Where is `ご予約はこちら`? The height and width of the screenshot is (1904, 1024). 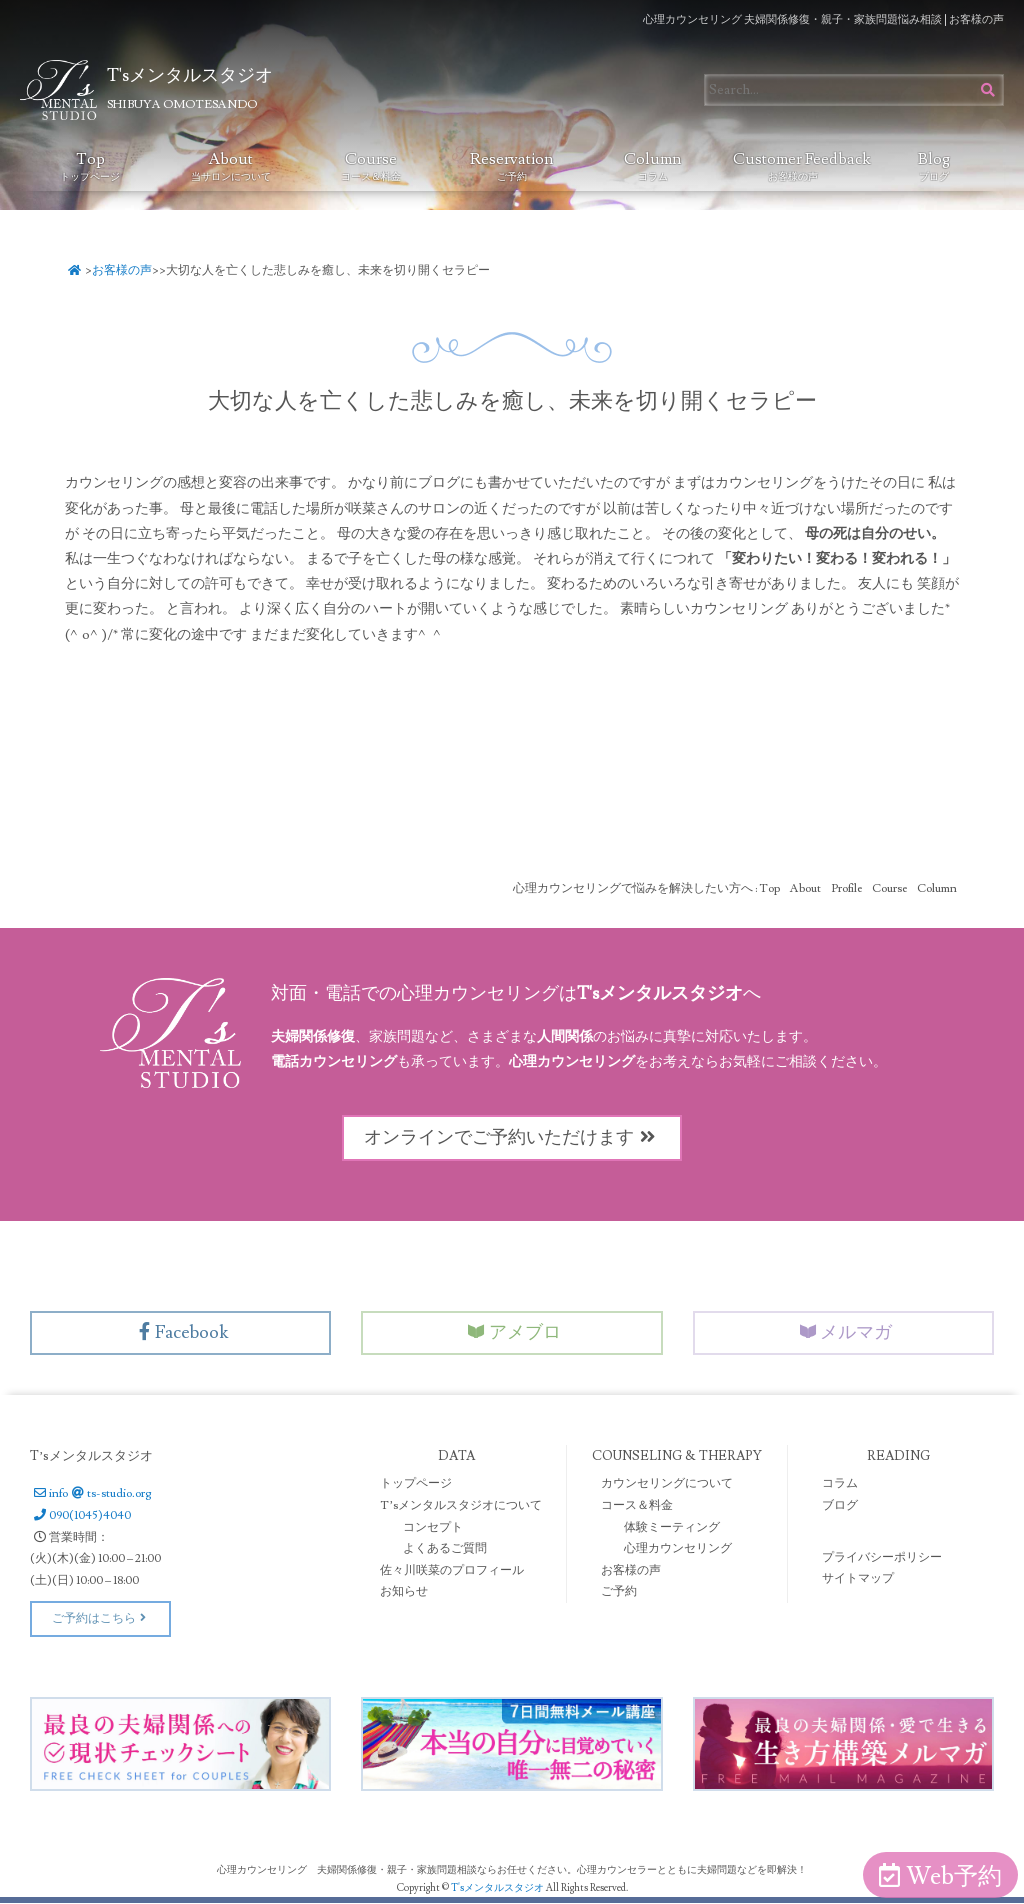
ご予約はこちら is located at coordinates (100, 1619).